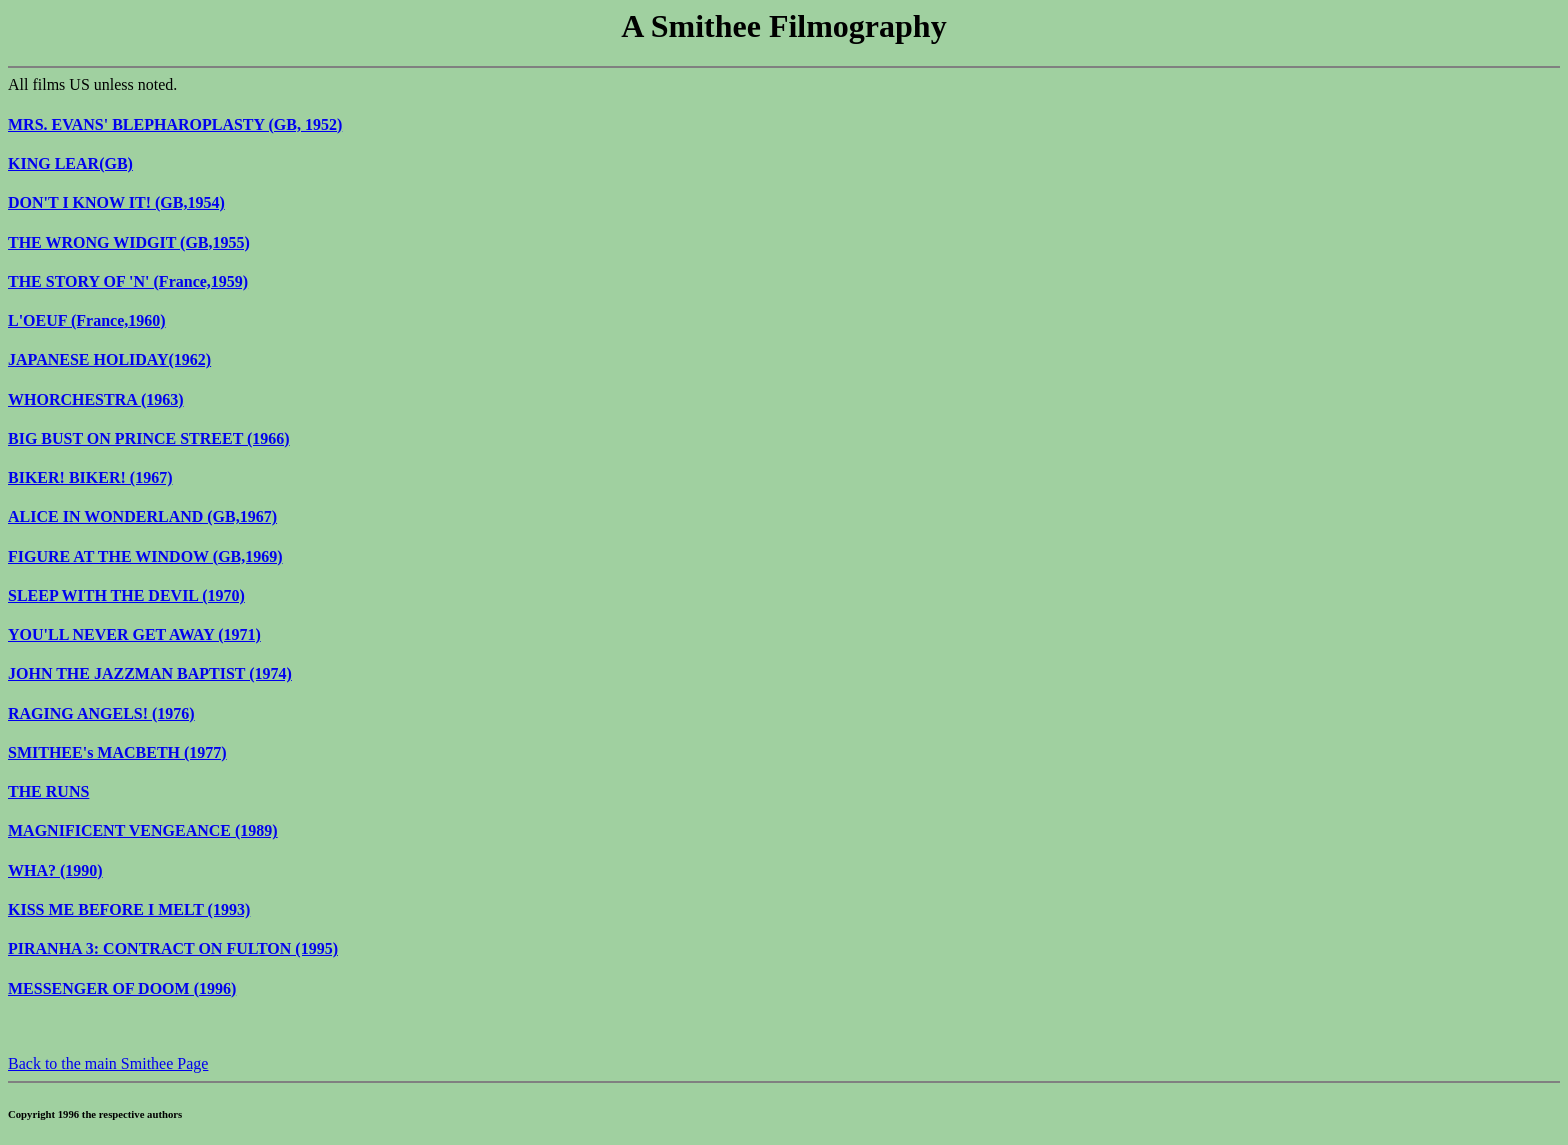 The image size is (1568, 1145). What do you see at coordinates (101, 713) in the screenshot?
I see `RAGING ANGELS! (1976)` at bounding box center [101, 713].